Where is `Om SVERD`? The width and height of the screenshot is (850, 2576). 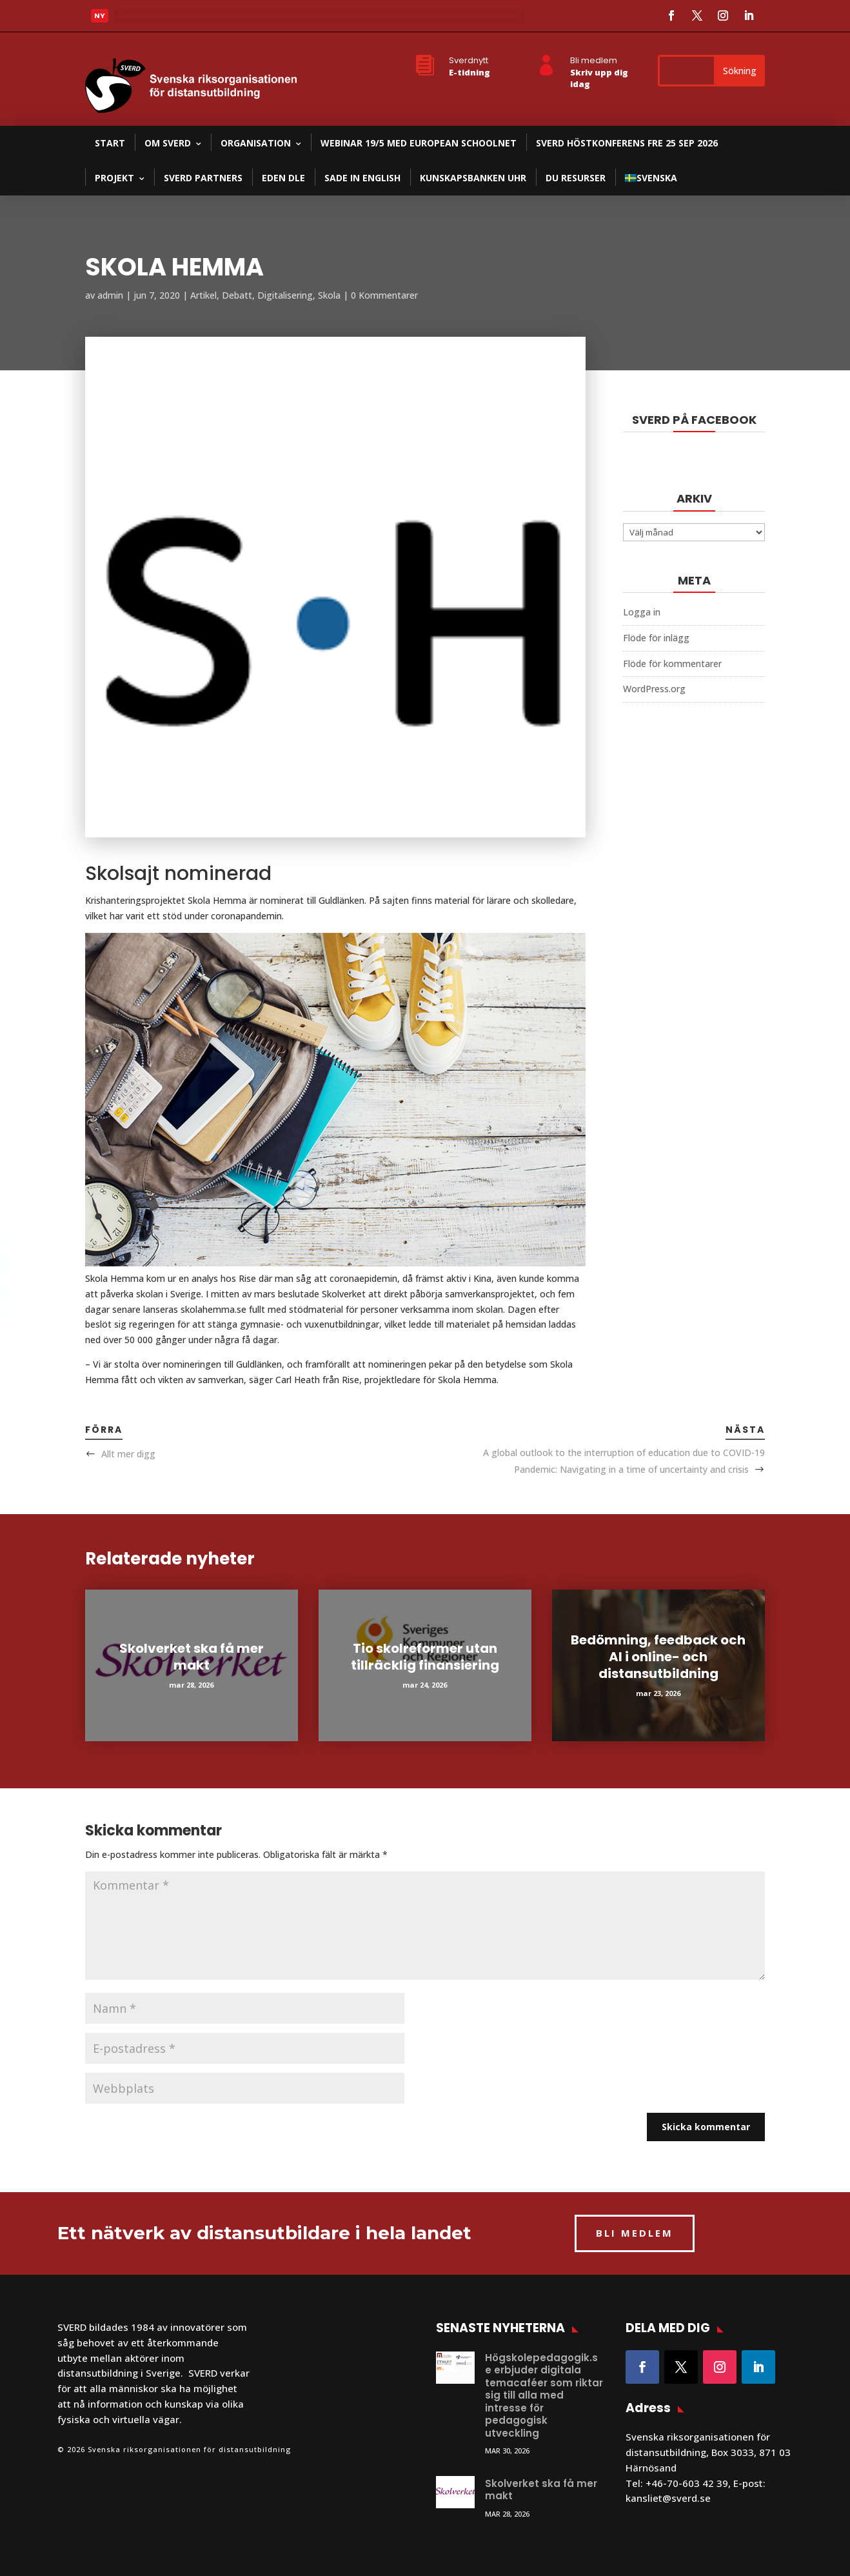 Om SVERD is located at coordinates (167, 143).